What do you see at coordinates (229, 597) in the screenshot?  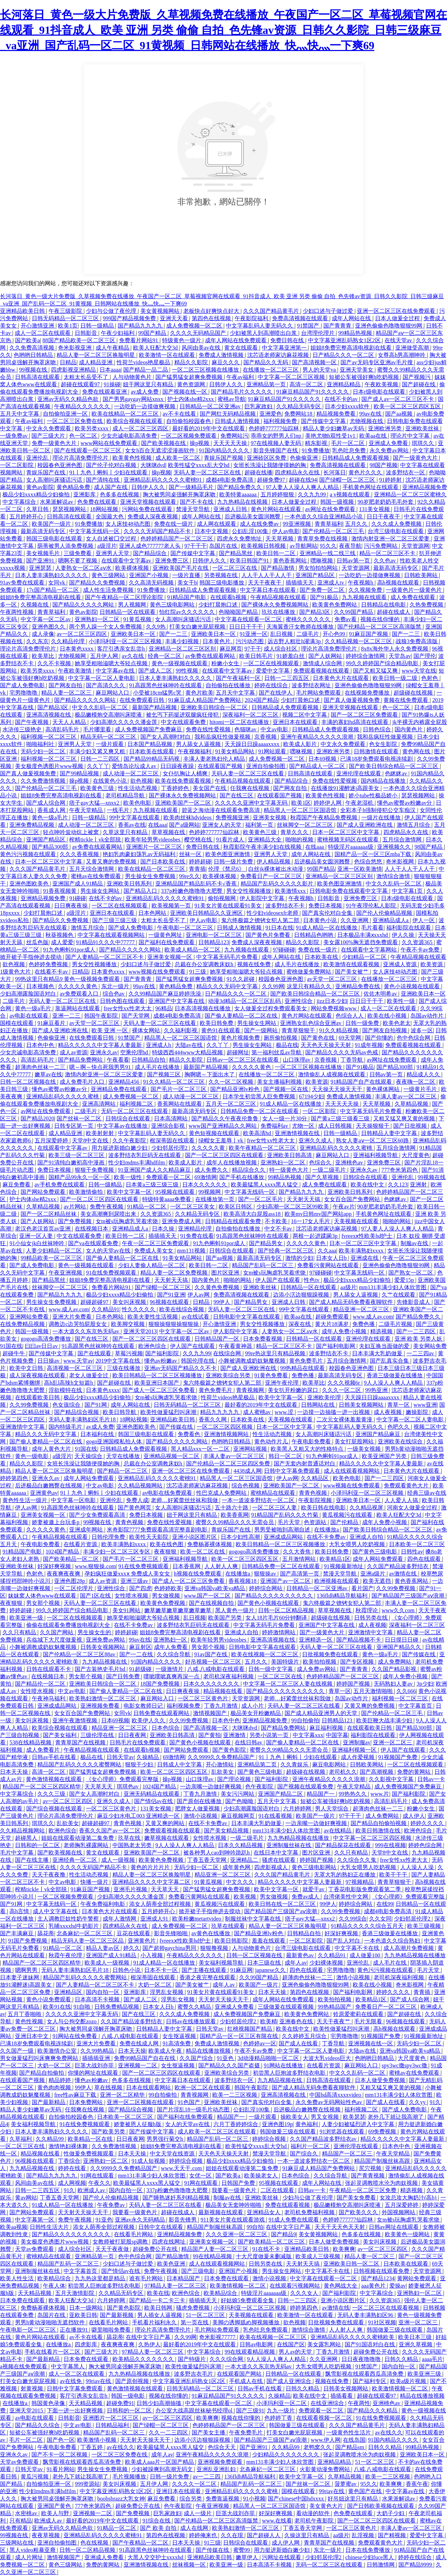 I see `在线观看h视频` at bounding box center [229, 597].